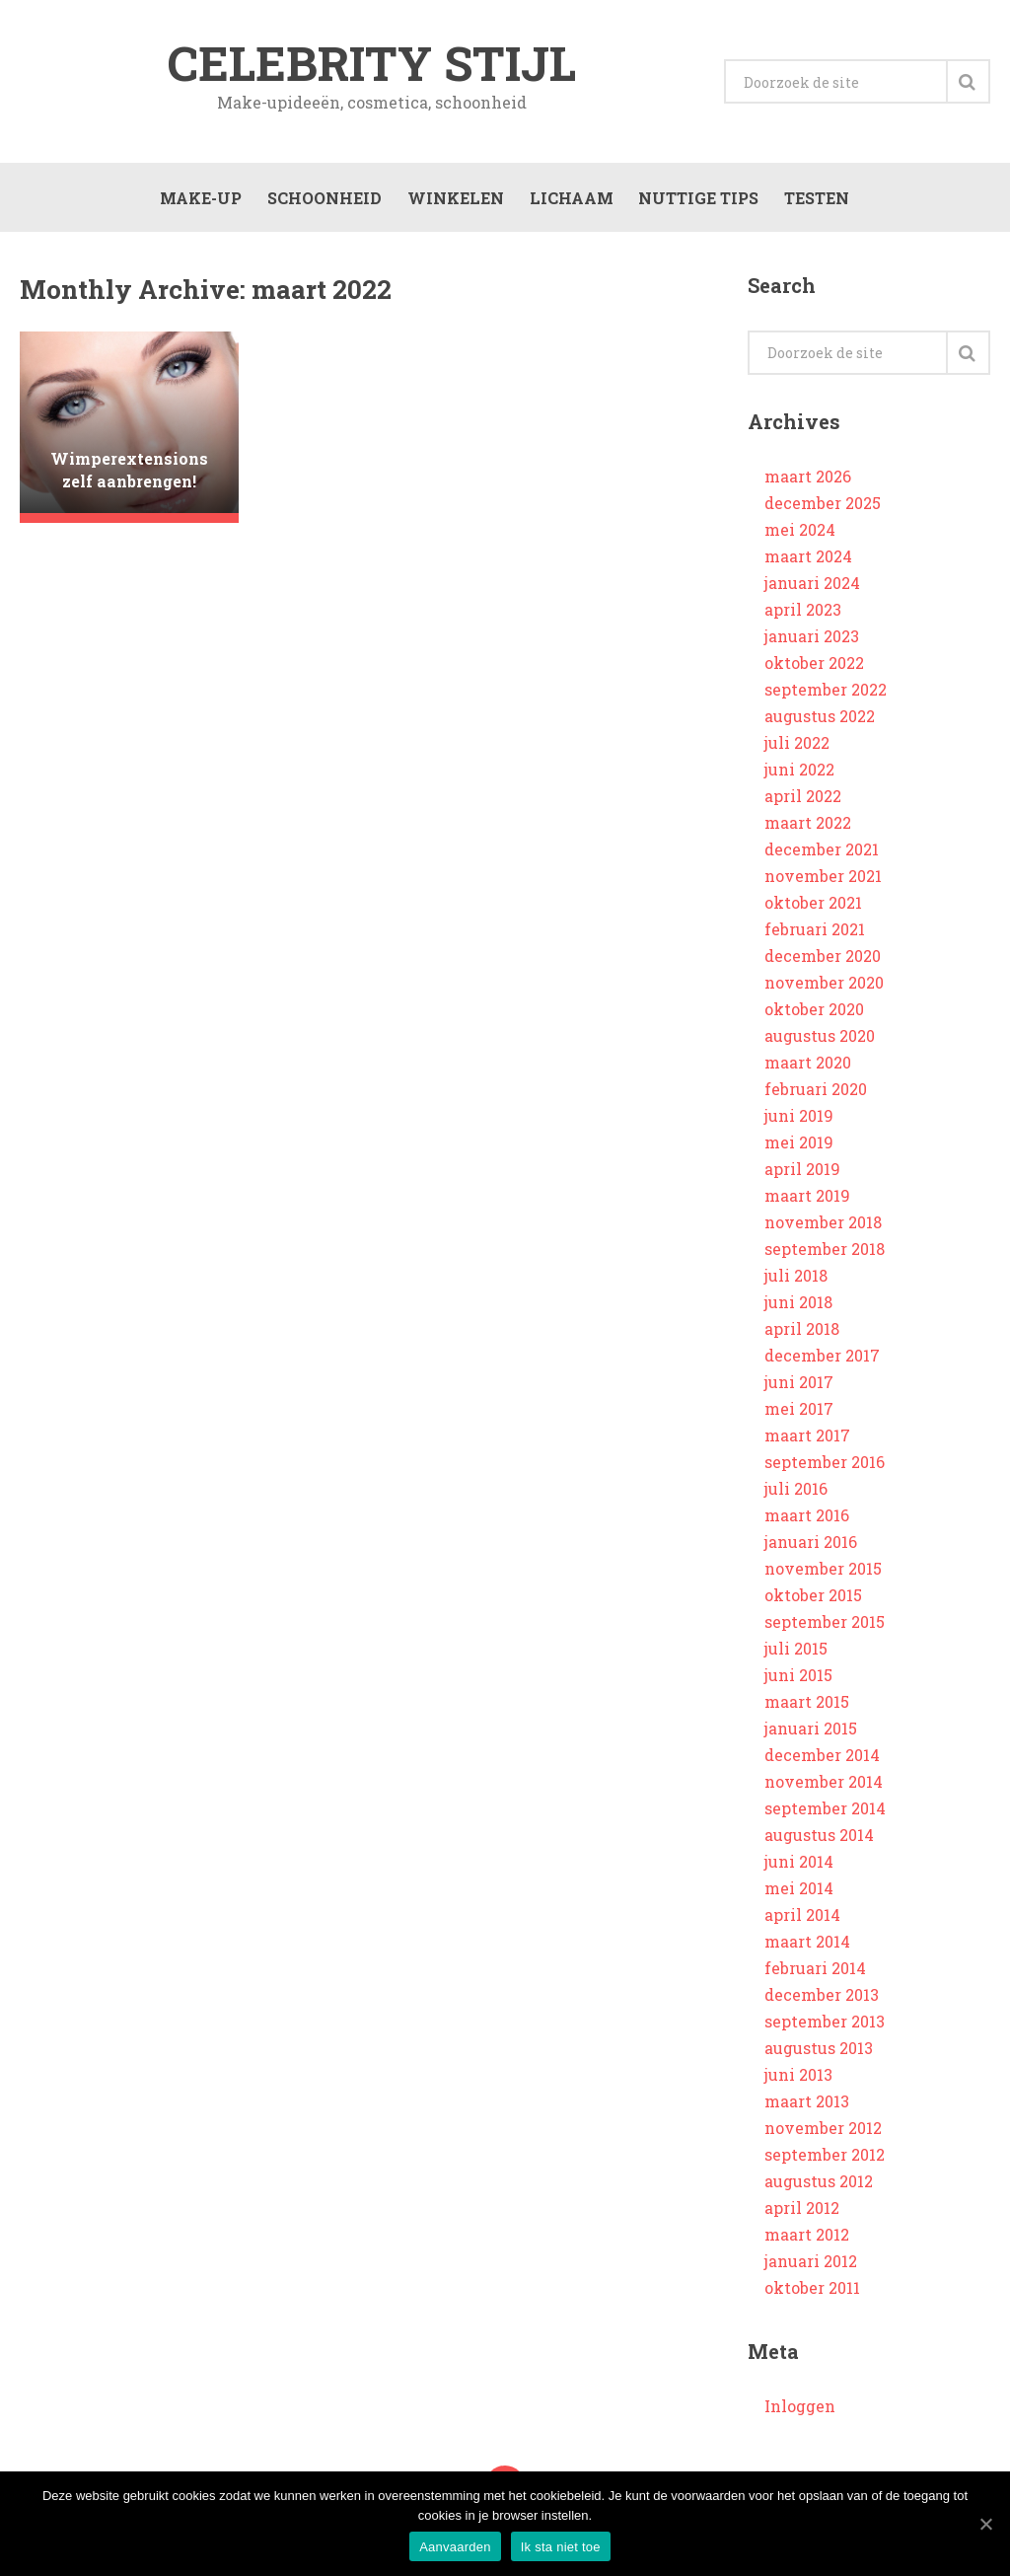  I want to click on november 2012, so click(823, 2131).